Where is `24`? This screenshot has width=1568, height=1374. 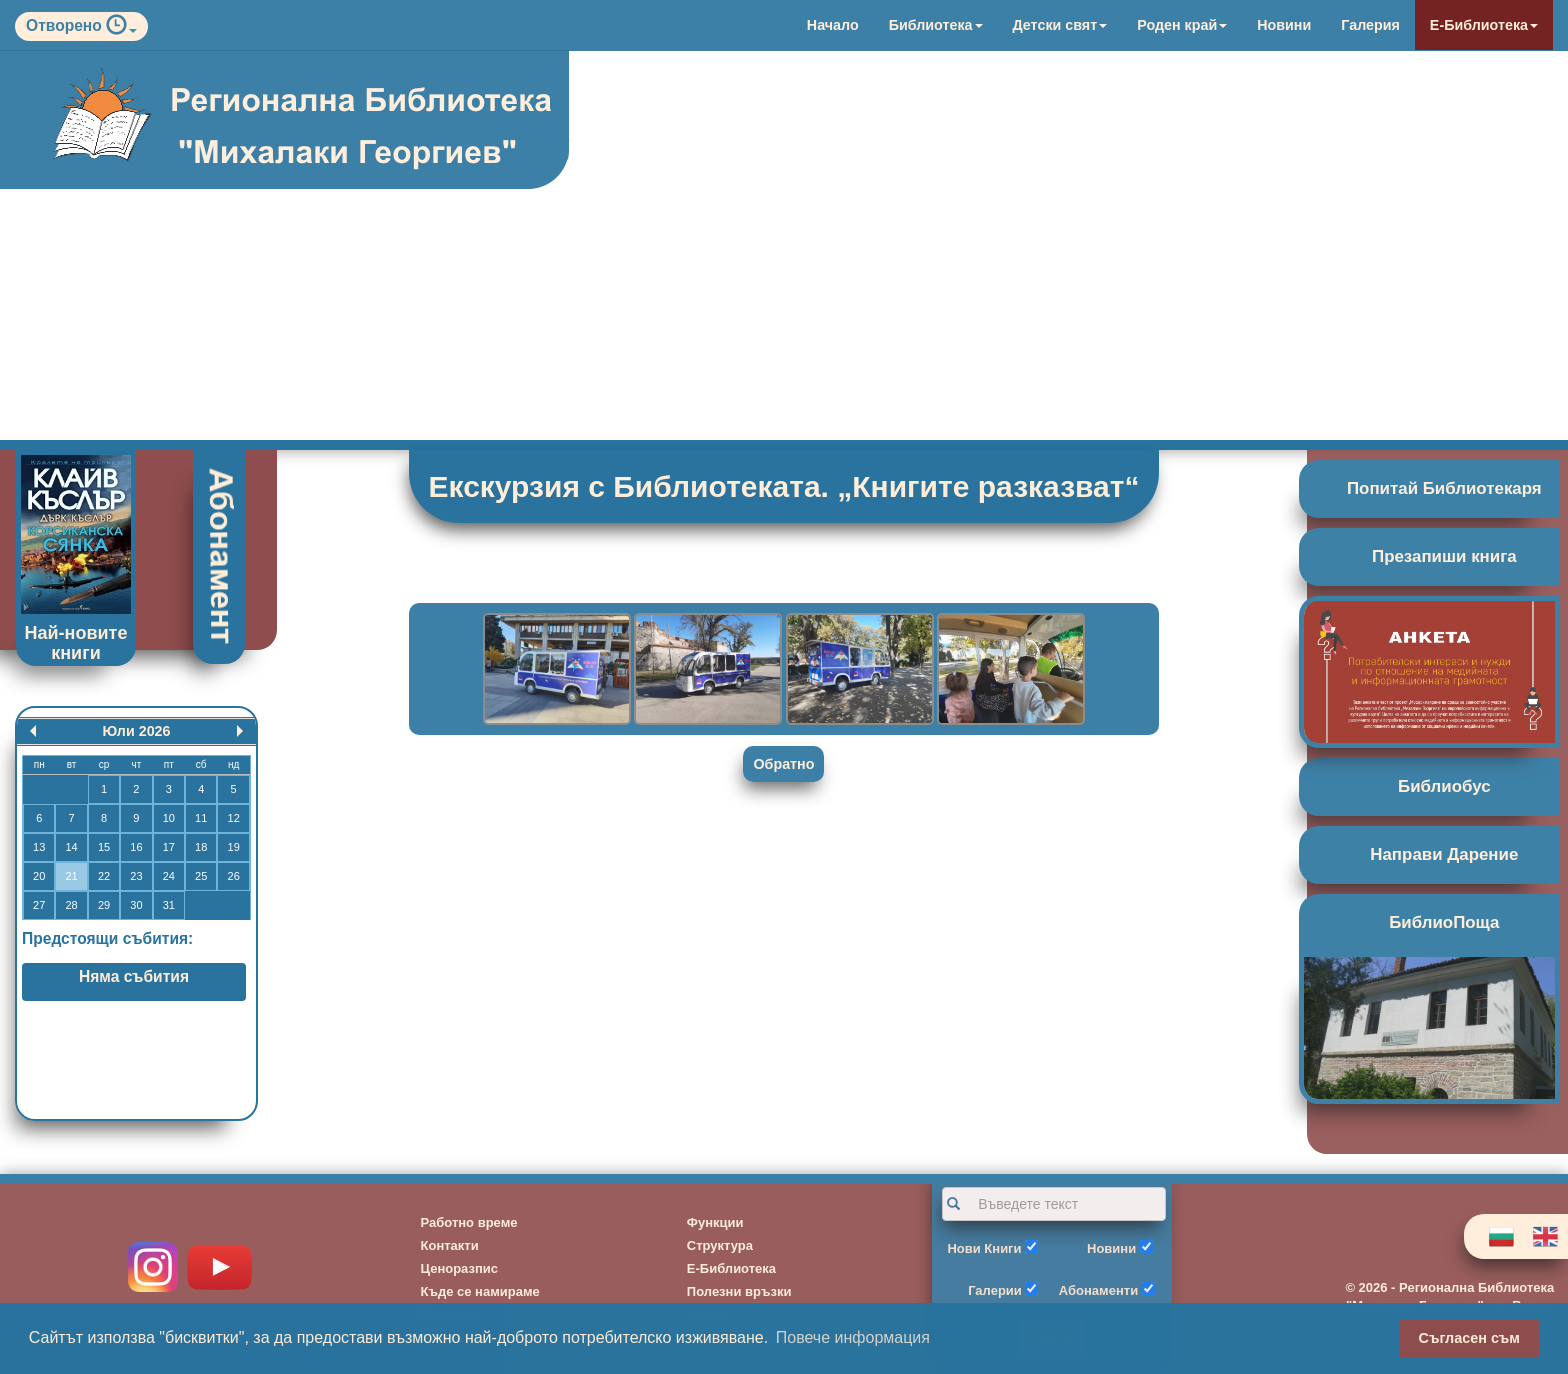
24 is located at coordinates (169, 876).